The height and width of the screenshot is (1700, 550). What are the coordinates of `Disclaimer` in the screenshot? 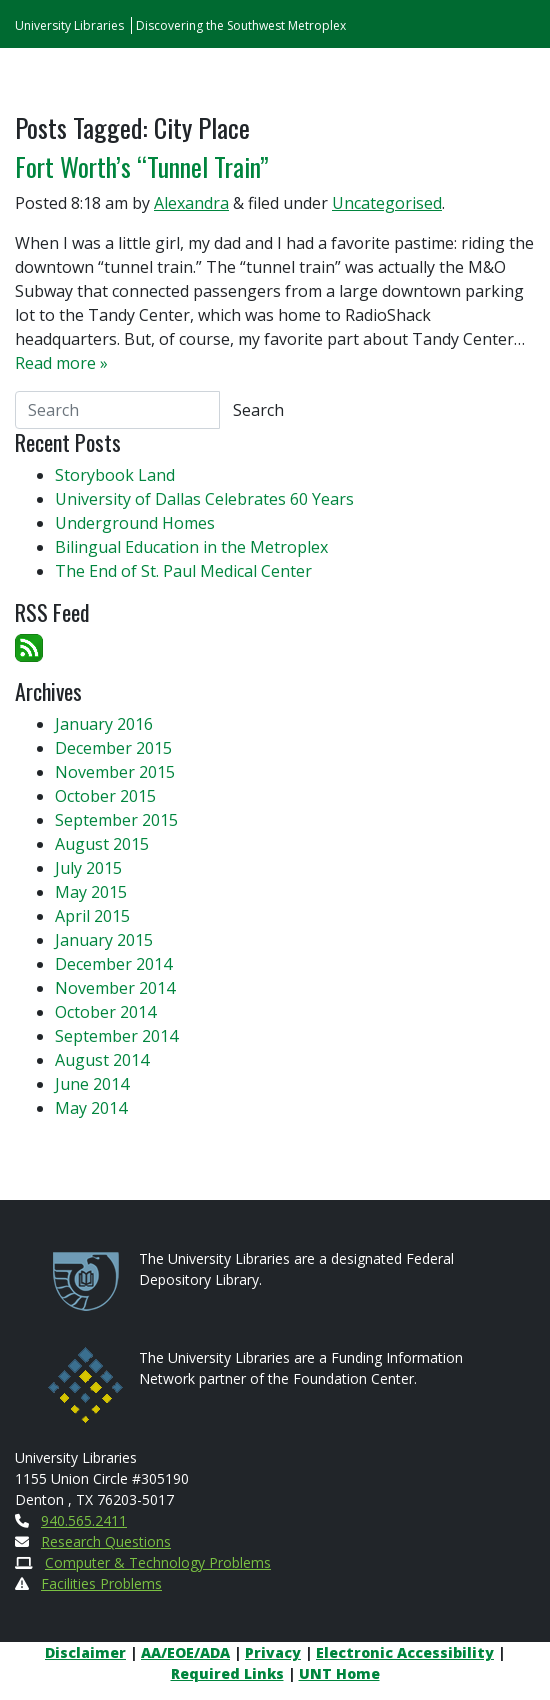 It's located at (85, 1652).